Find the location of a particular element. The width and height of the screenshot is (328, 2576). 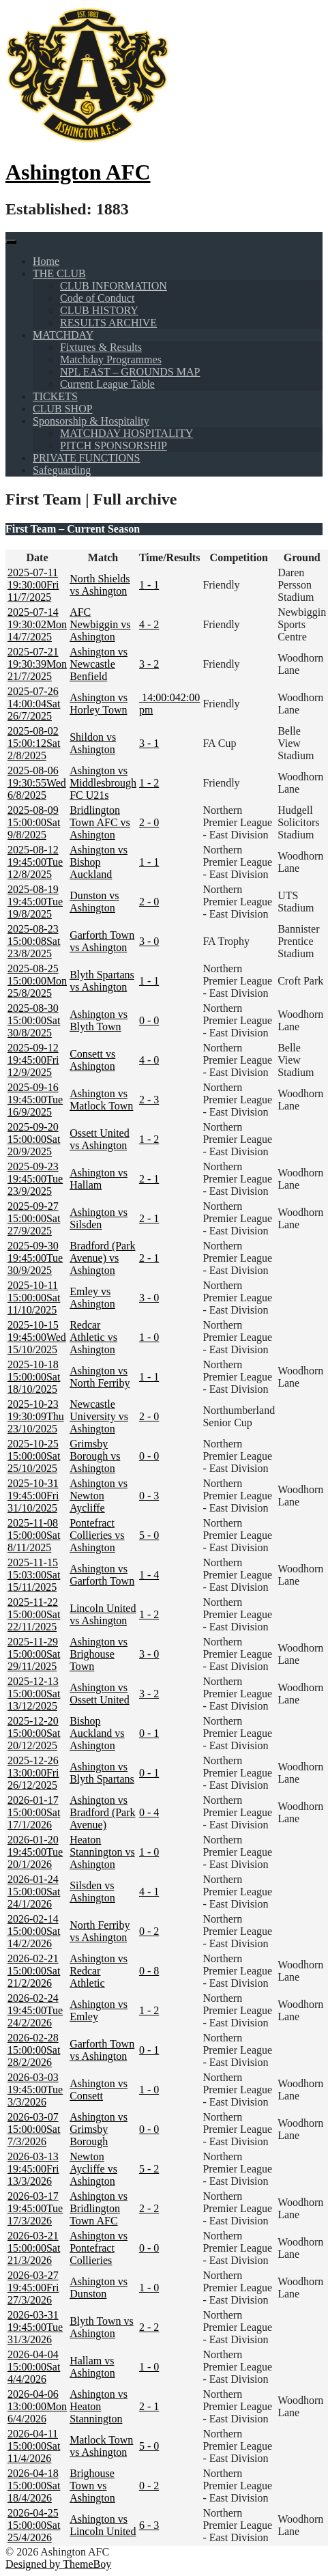

Wed 6/8/2025 is located at coordinates (37, 783).